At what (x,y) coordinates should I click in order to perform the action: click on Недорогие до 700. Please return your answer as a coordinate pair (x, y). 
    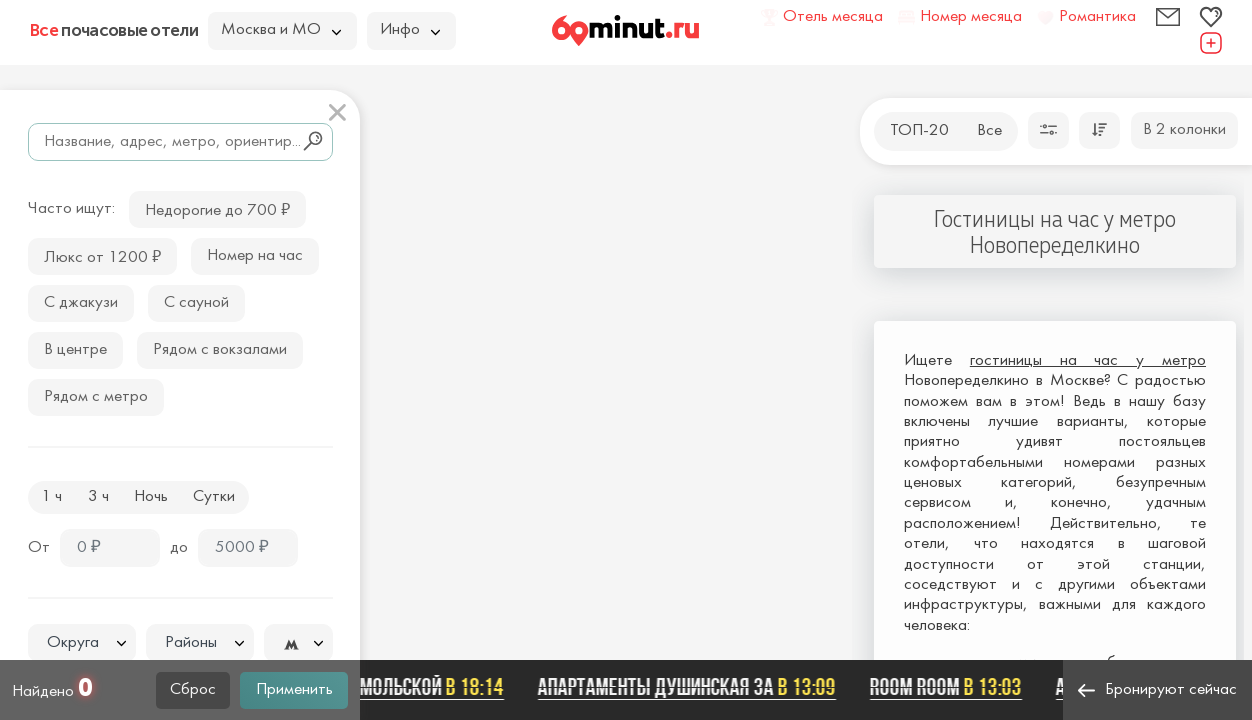
    Looking at the image, I should click on (217, 208).